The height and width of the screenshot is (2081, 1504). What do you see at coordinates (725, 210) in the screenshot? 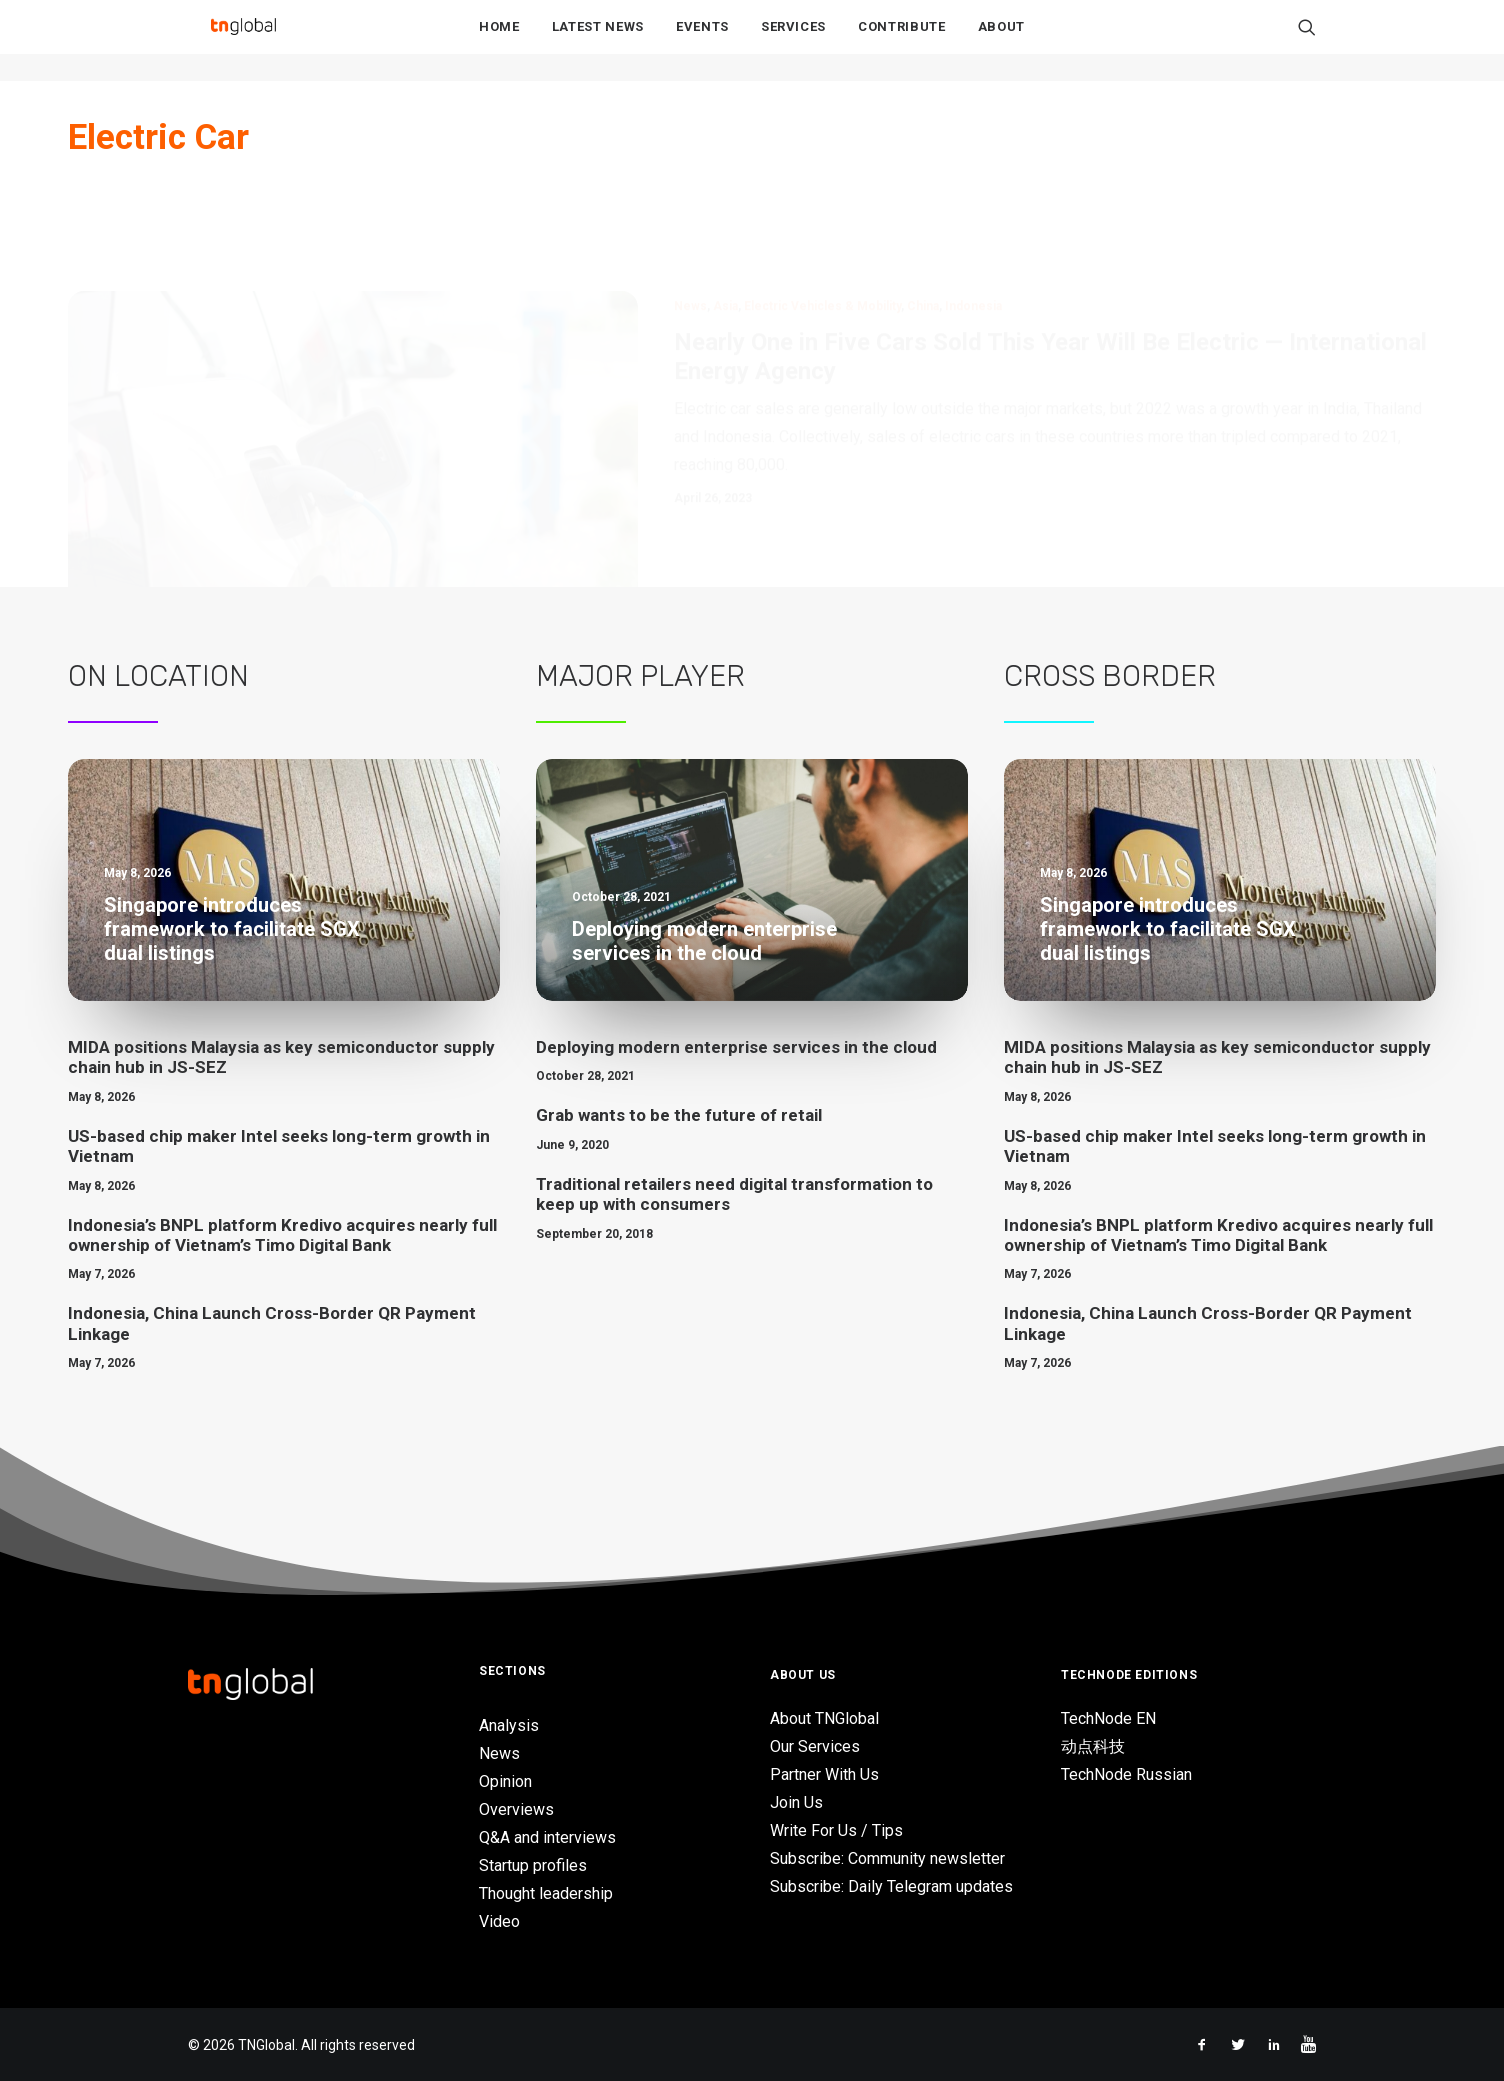
I see `Asia` at bounding box center [725, 210].